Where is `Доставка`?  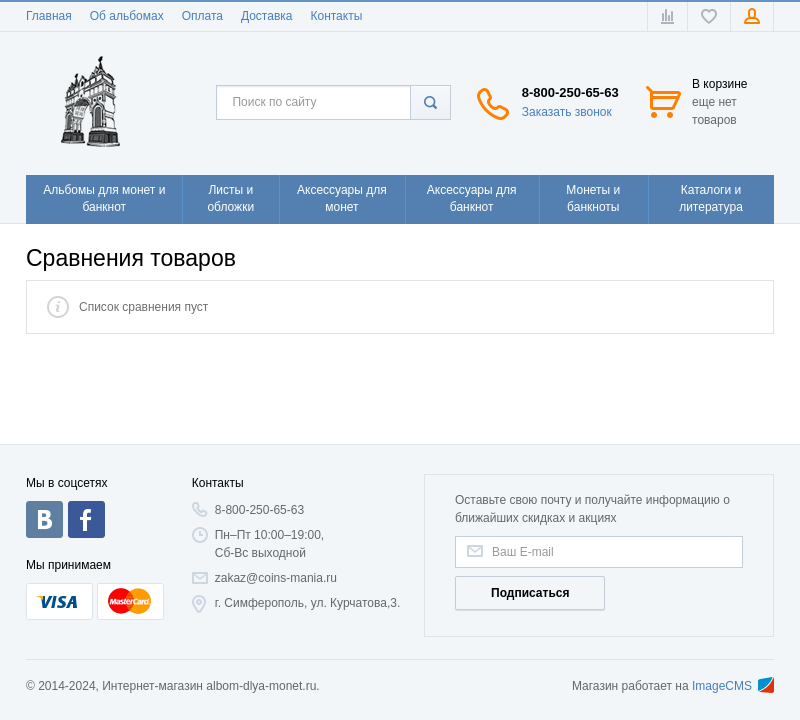 Доставка is located at coordinates (267, 16).